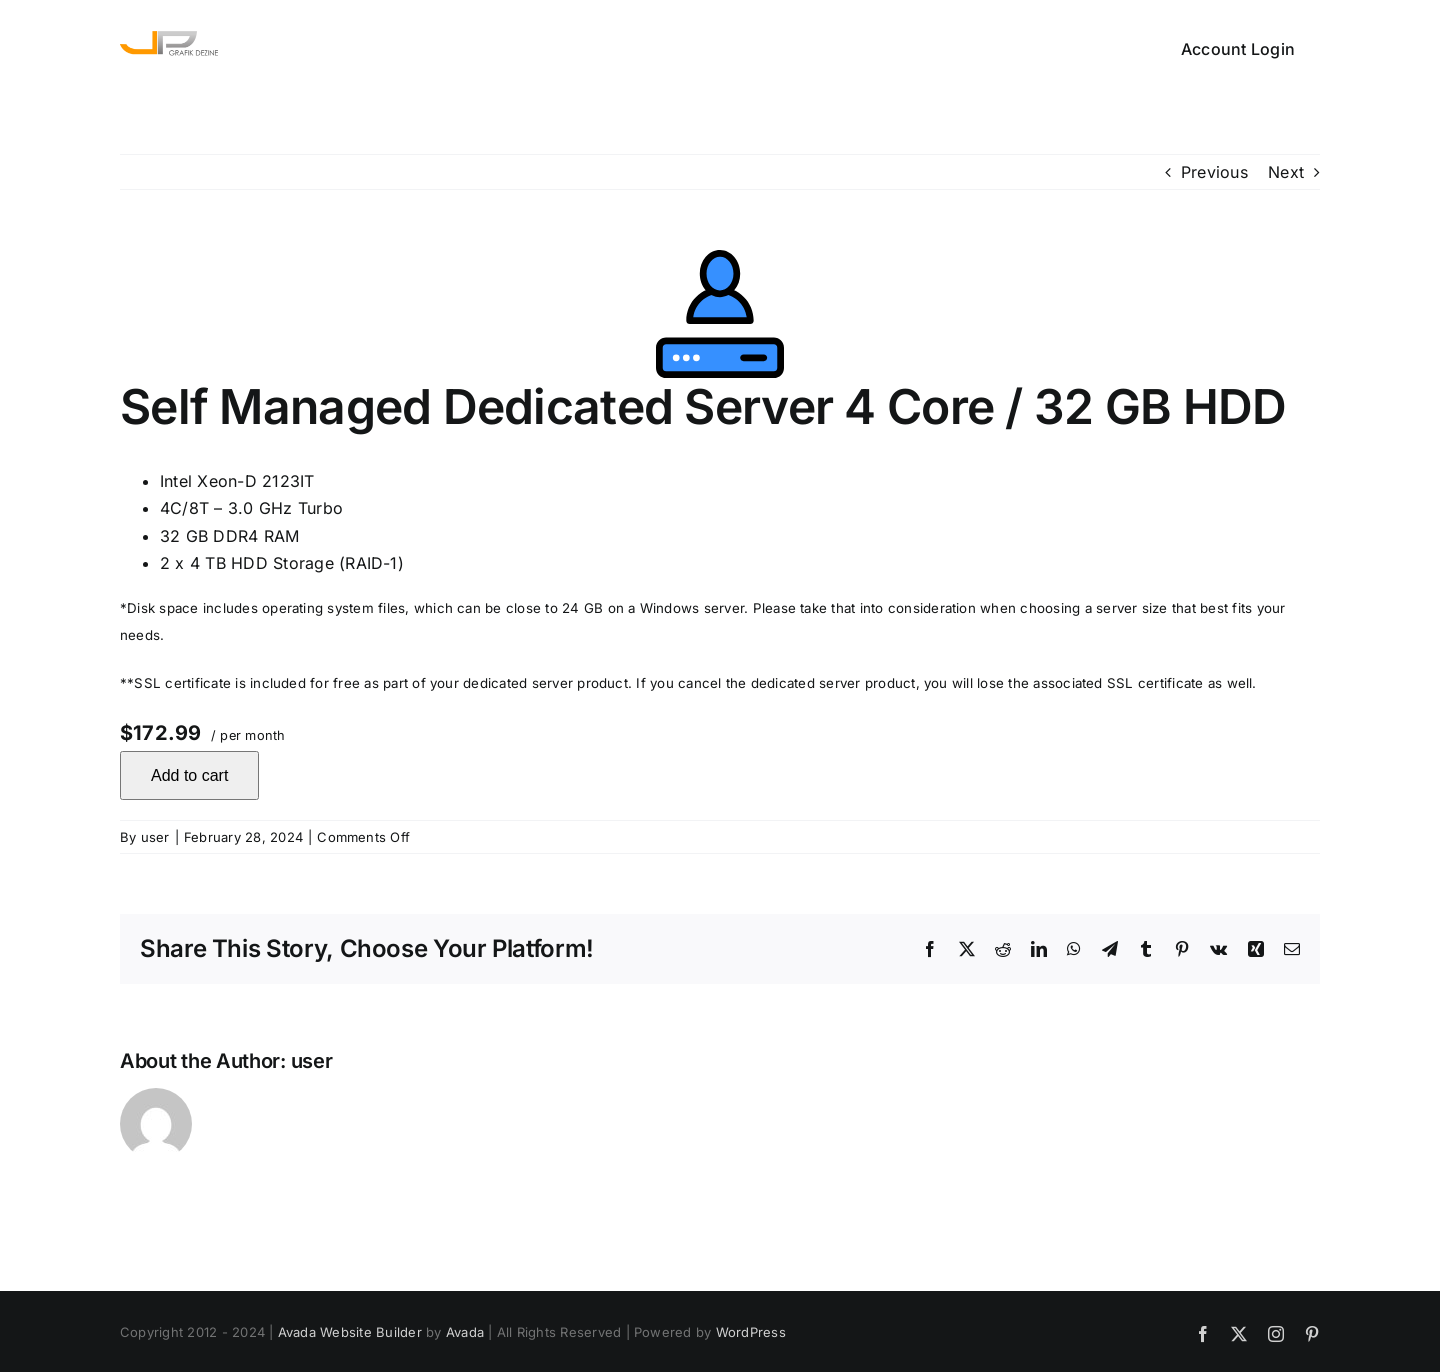  What do you see at coordinates (465, 1332) in the screenshot?
I see `Avada` at bounding box center [465, 1332].